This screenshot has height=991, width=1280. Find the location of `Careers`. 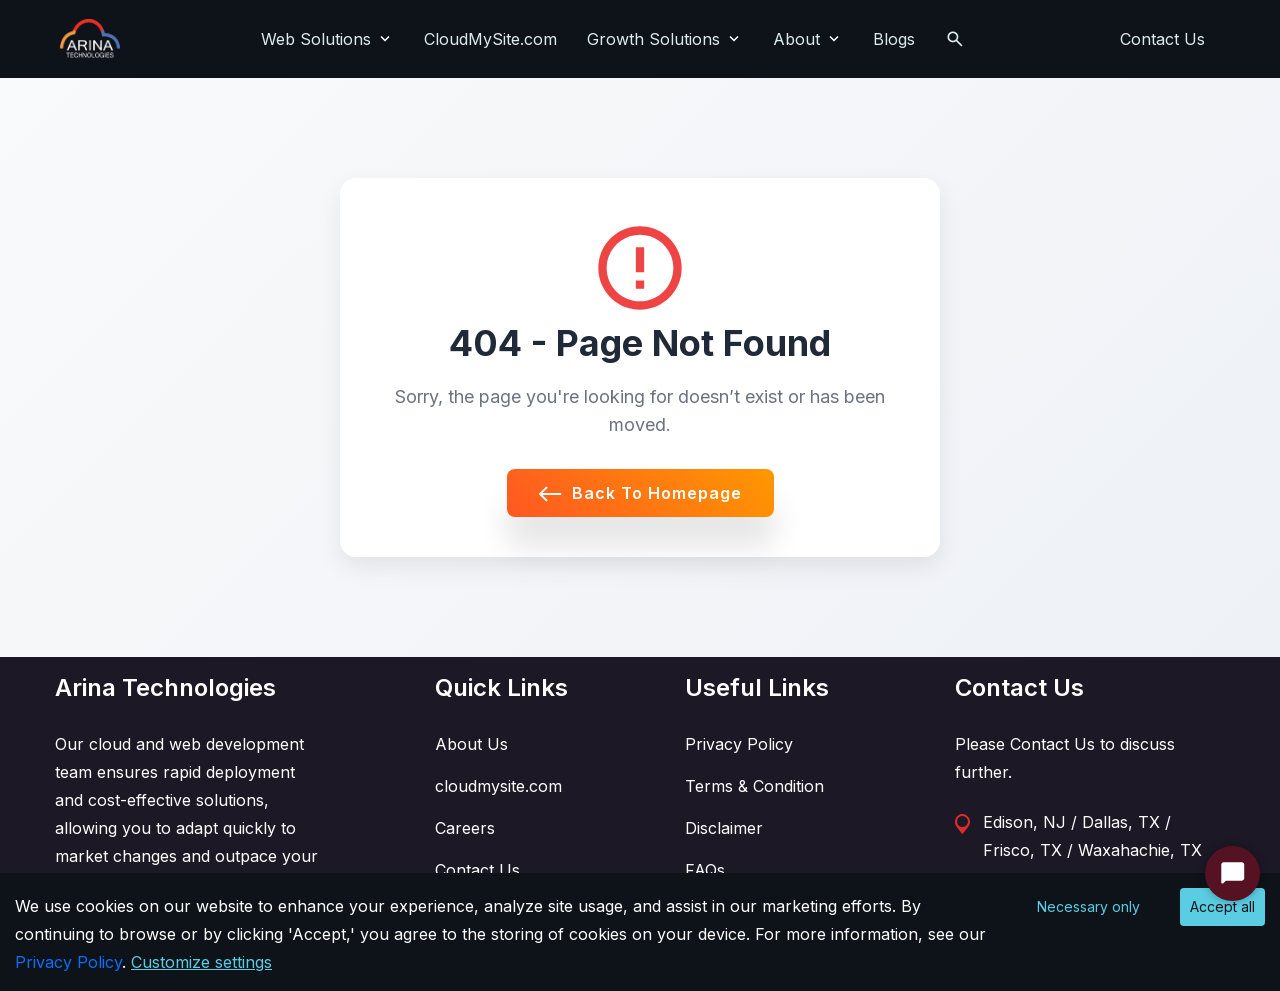

Careers is located at coordinates (465, 828).